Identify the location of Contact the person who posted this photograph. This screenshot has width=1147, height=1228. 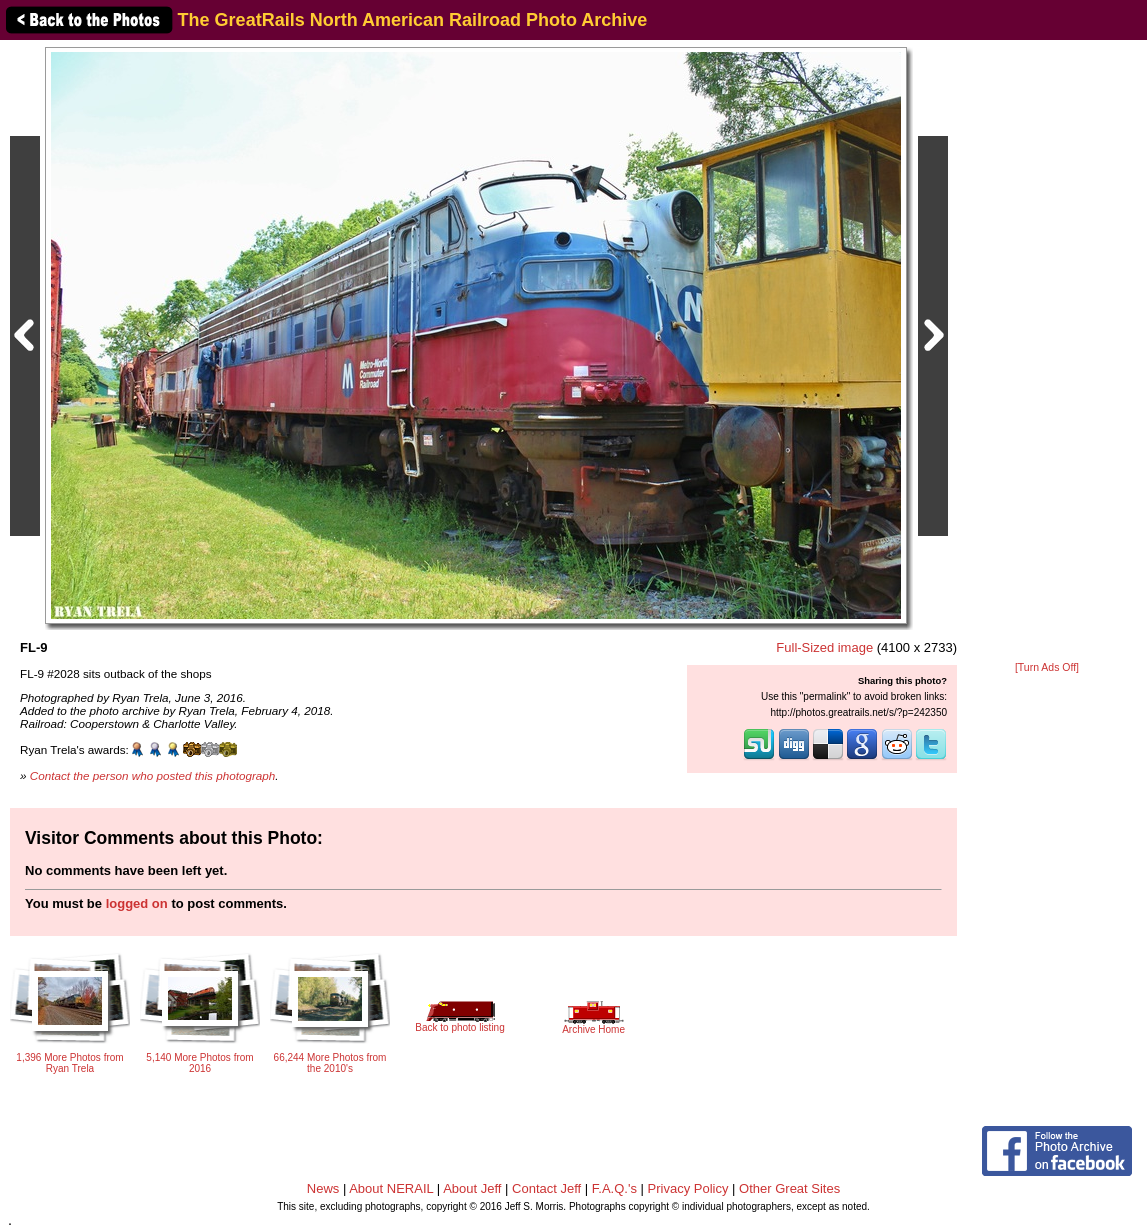
(153, 775).